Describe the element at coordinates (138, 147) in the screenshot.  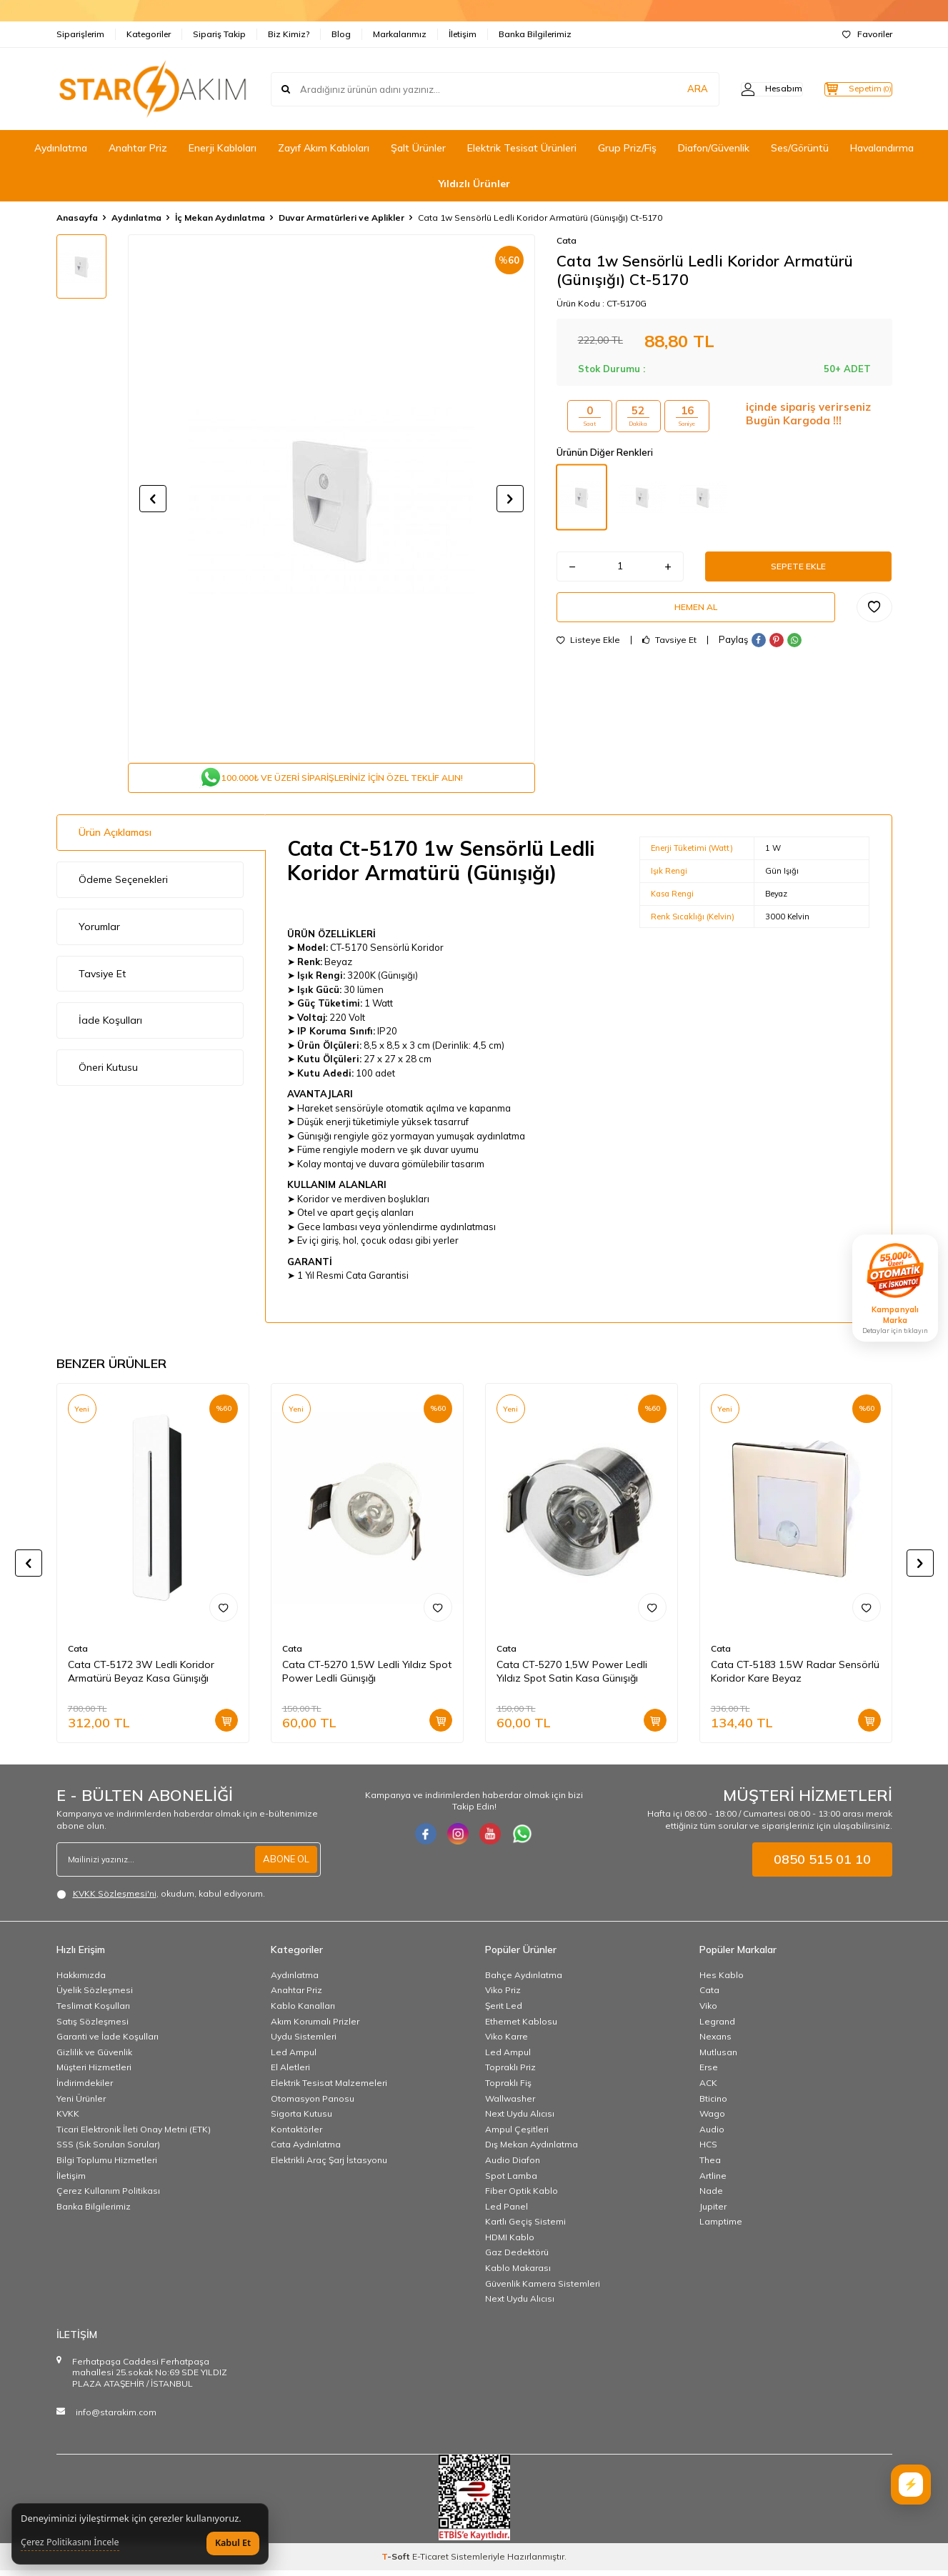
I see `Anahtar Priz` at that location.